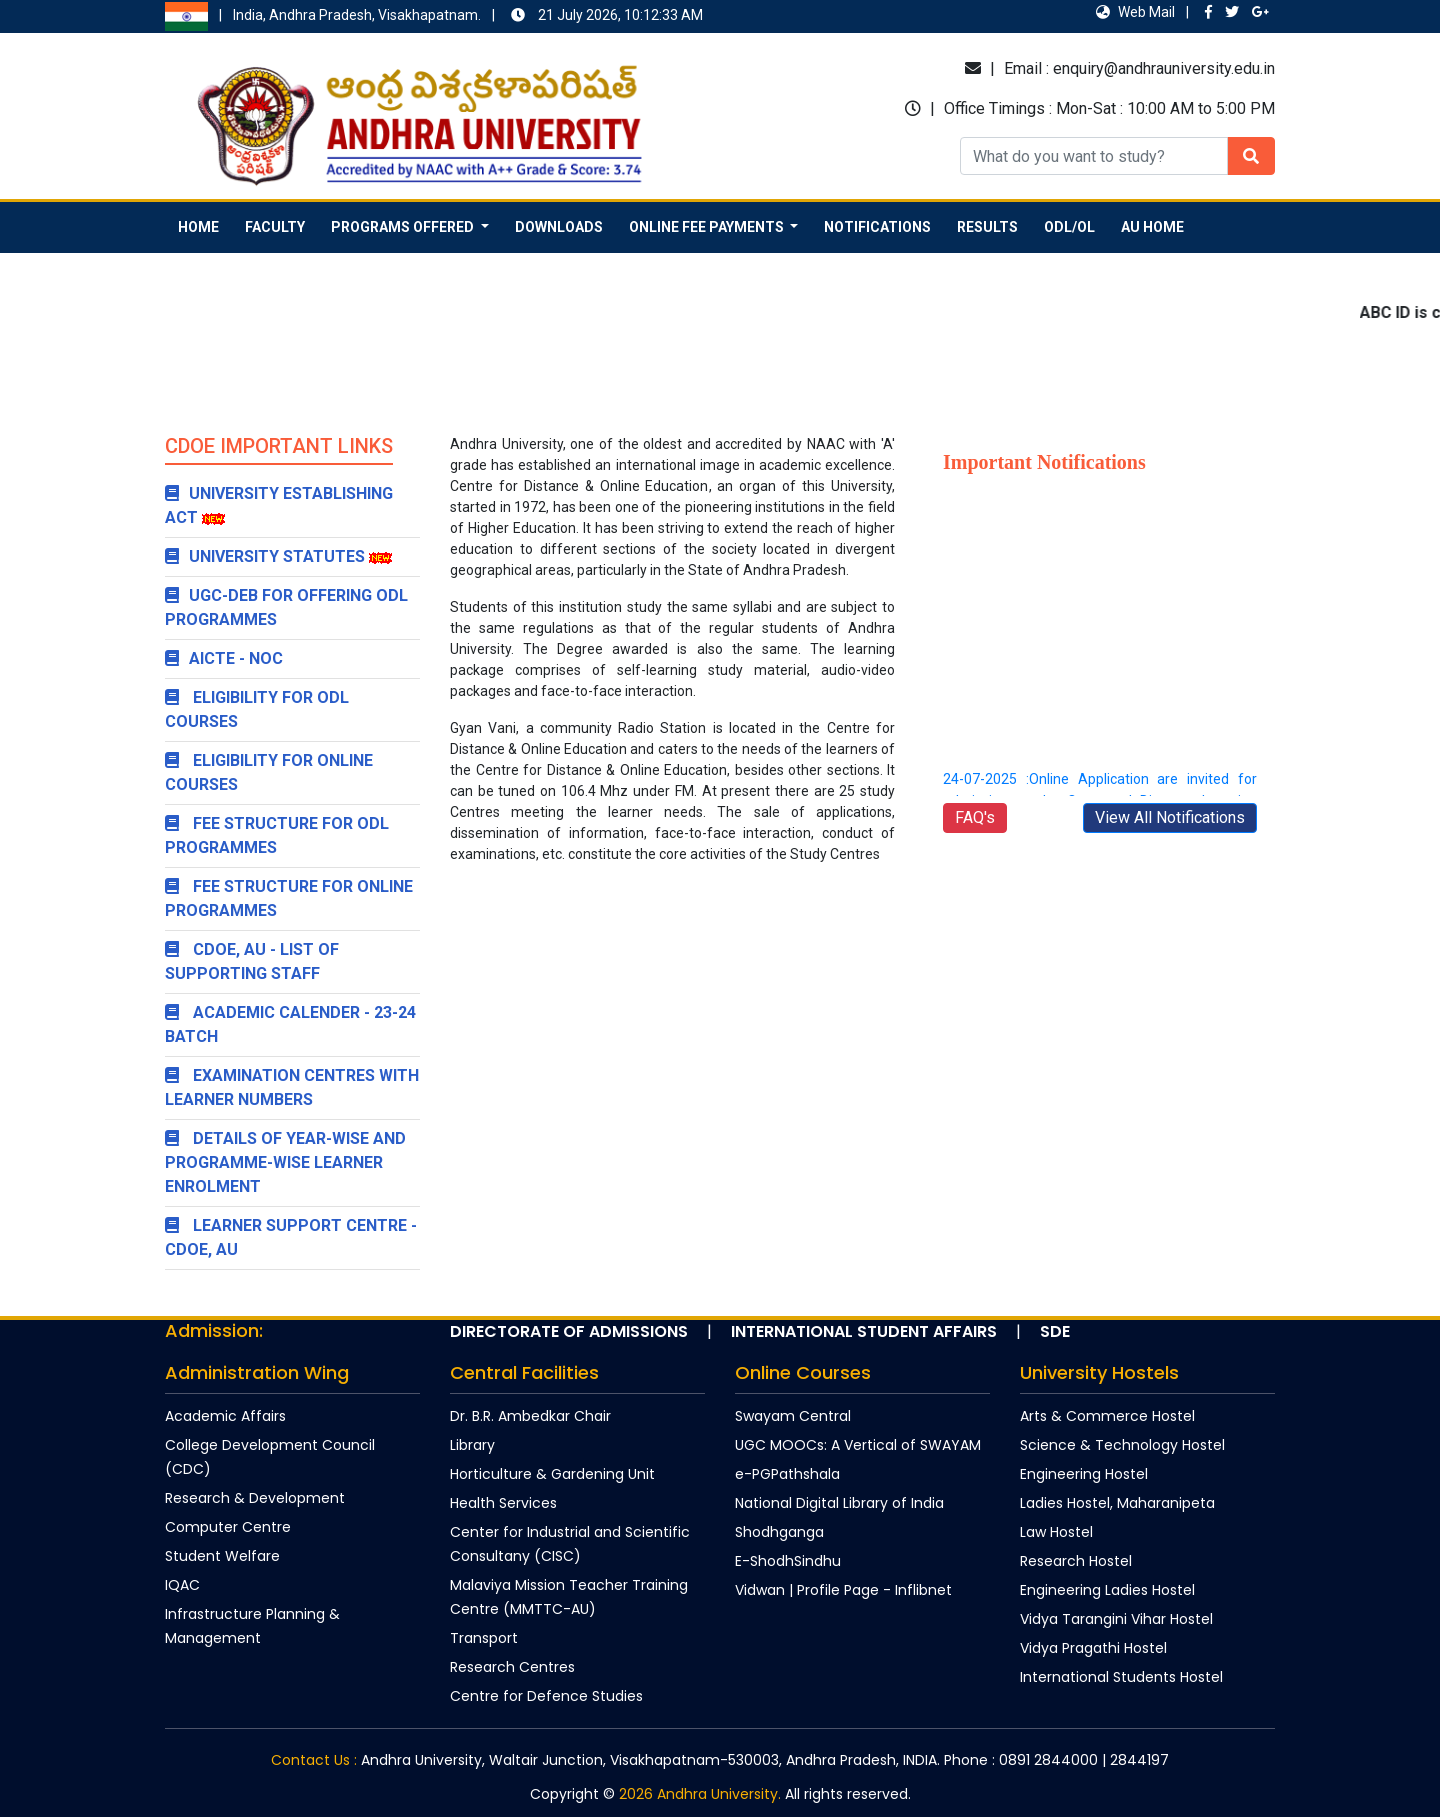 Image resolution: width=1440 pixels, height=1817 pixels. What do you see at coordinates (182, 1585) in the screenshot?
I see `IQAC` at bounding box center [182, 1585].